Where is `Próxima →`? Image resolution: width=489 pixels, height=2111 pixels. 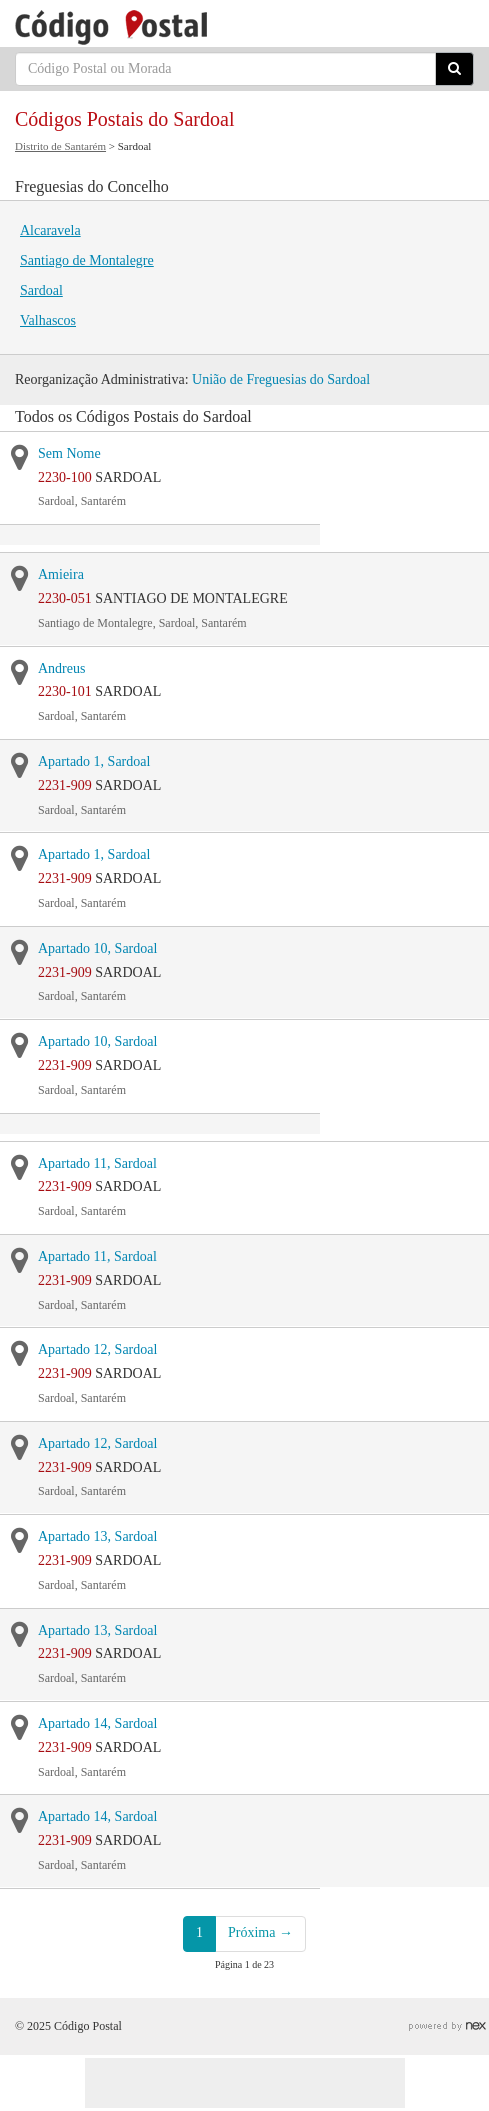
Próxima → is located at coordinates (260, 1932).